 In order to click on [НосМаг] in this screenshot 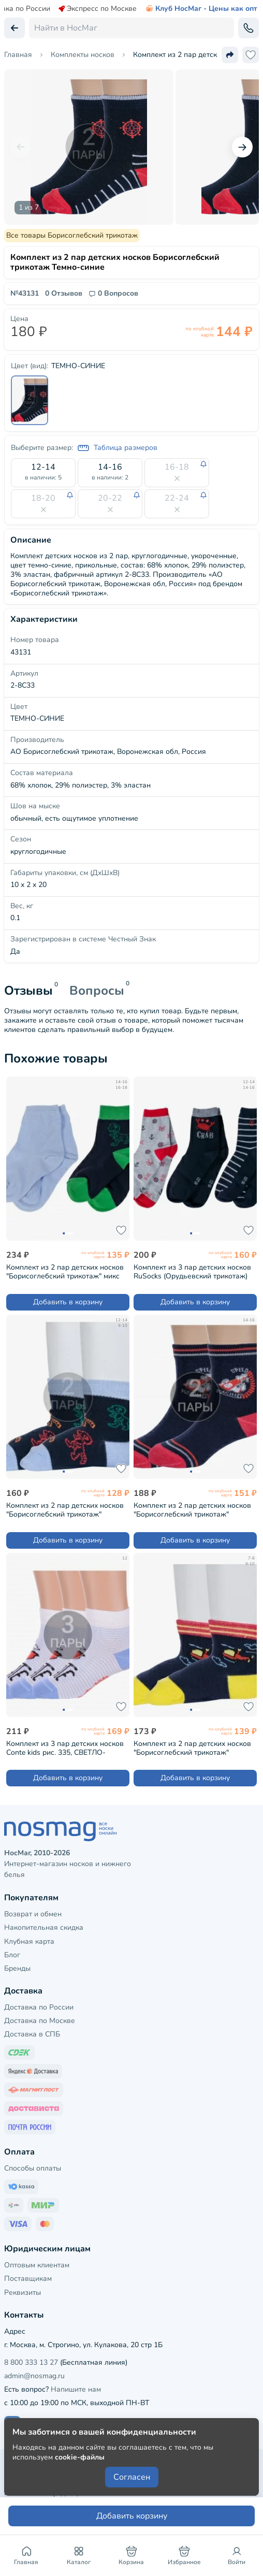, I will do `click(131, 1831)`.